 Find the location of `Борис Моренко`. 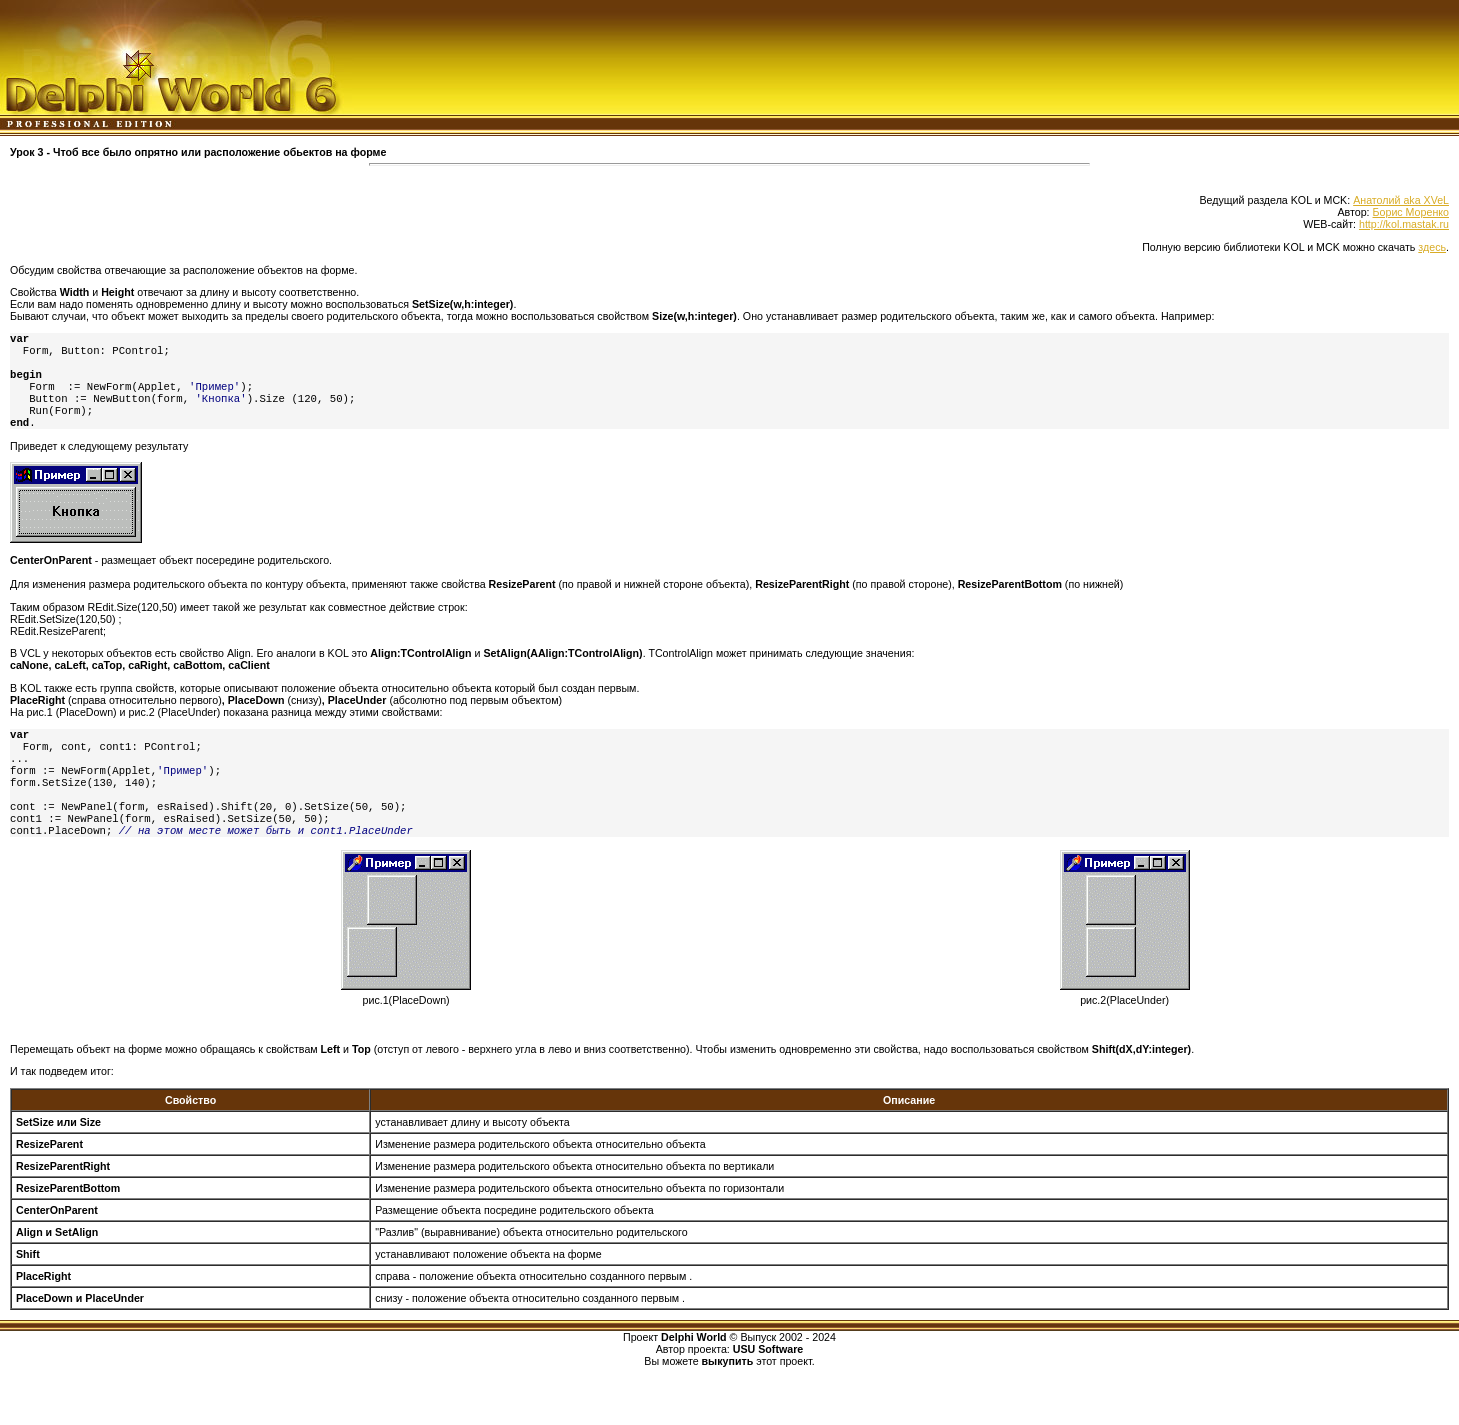

Борис Моренко is located at coordinates (1411, 212).